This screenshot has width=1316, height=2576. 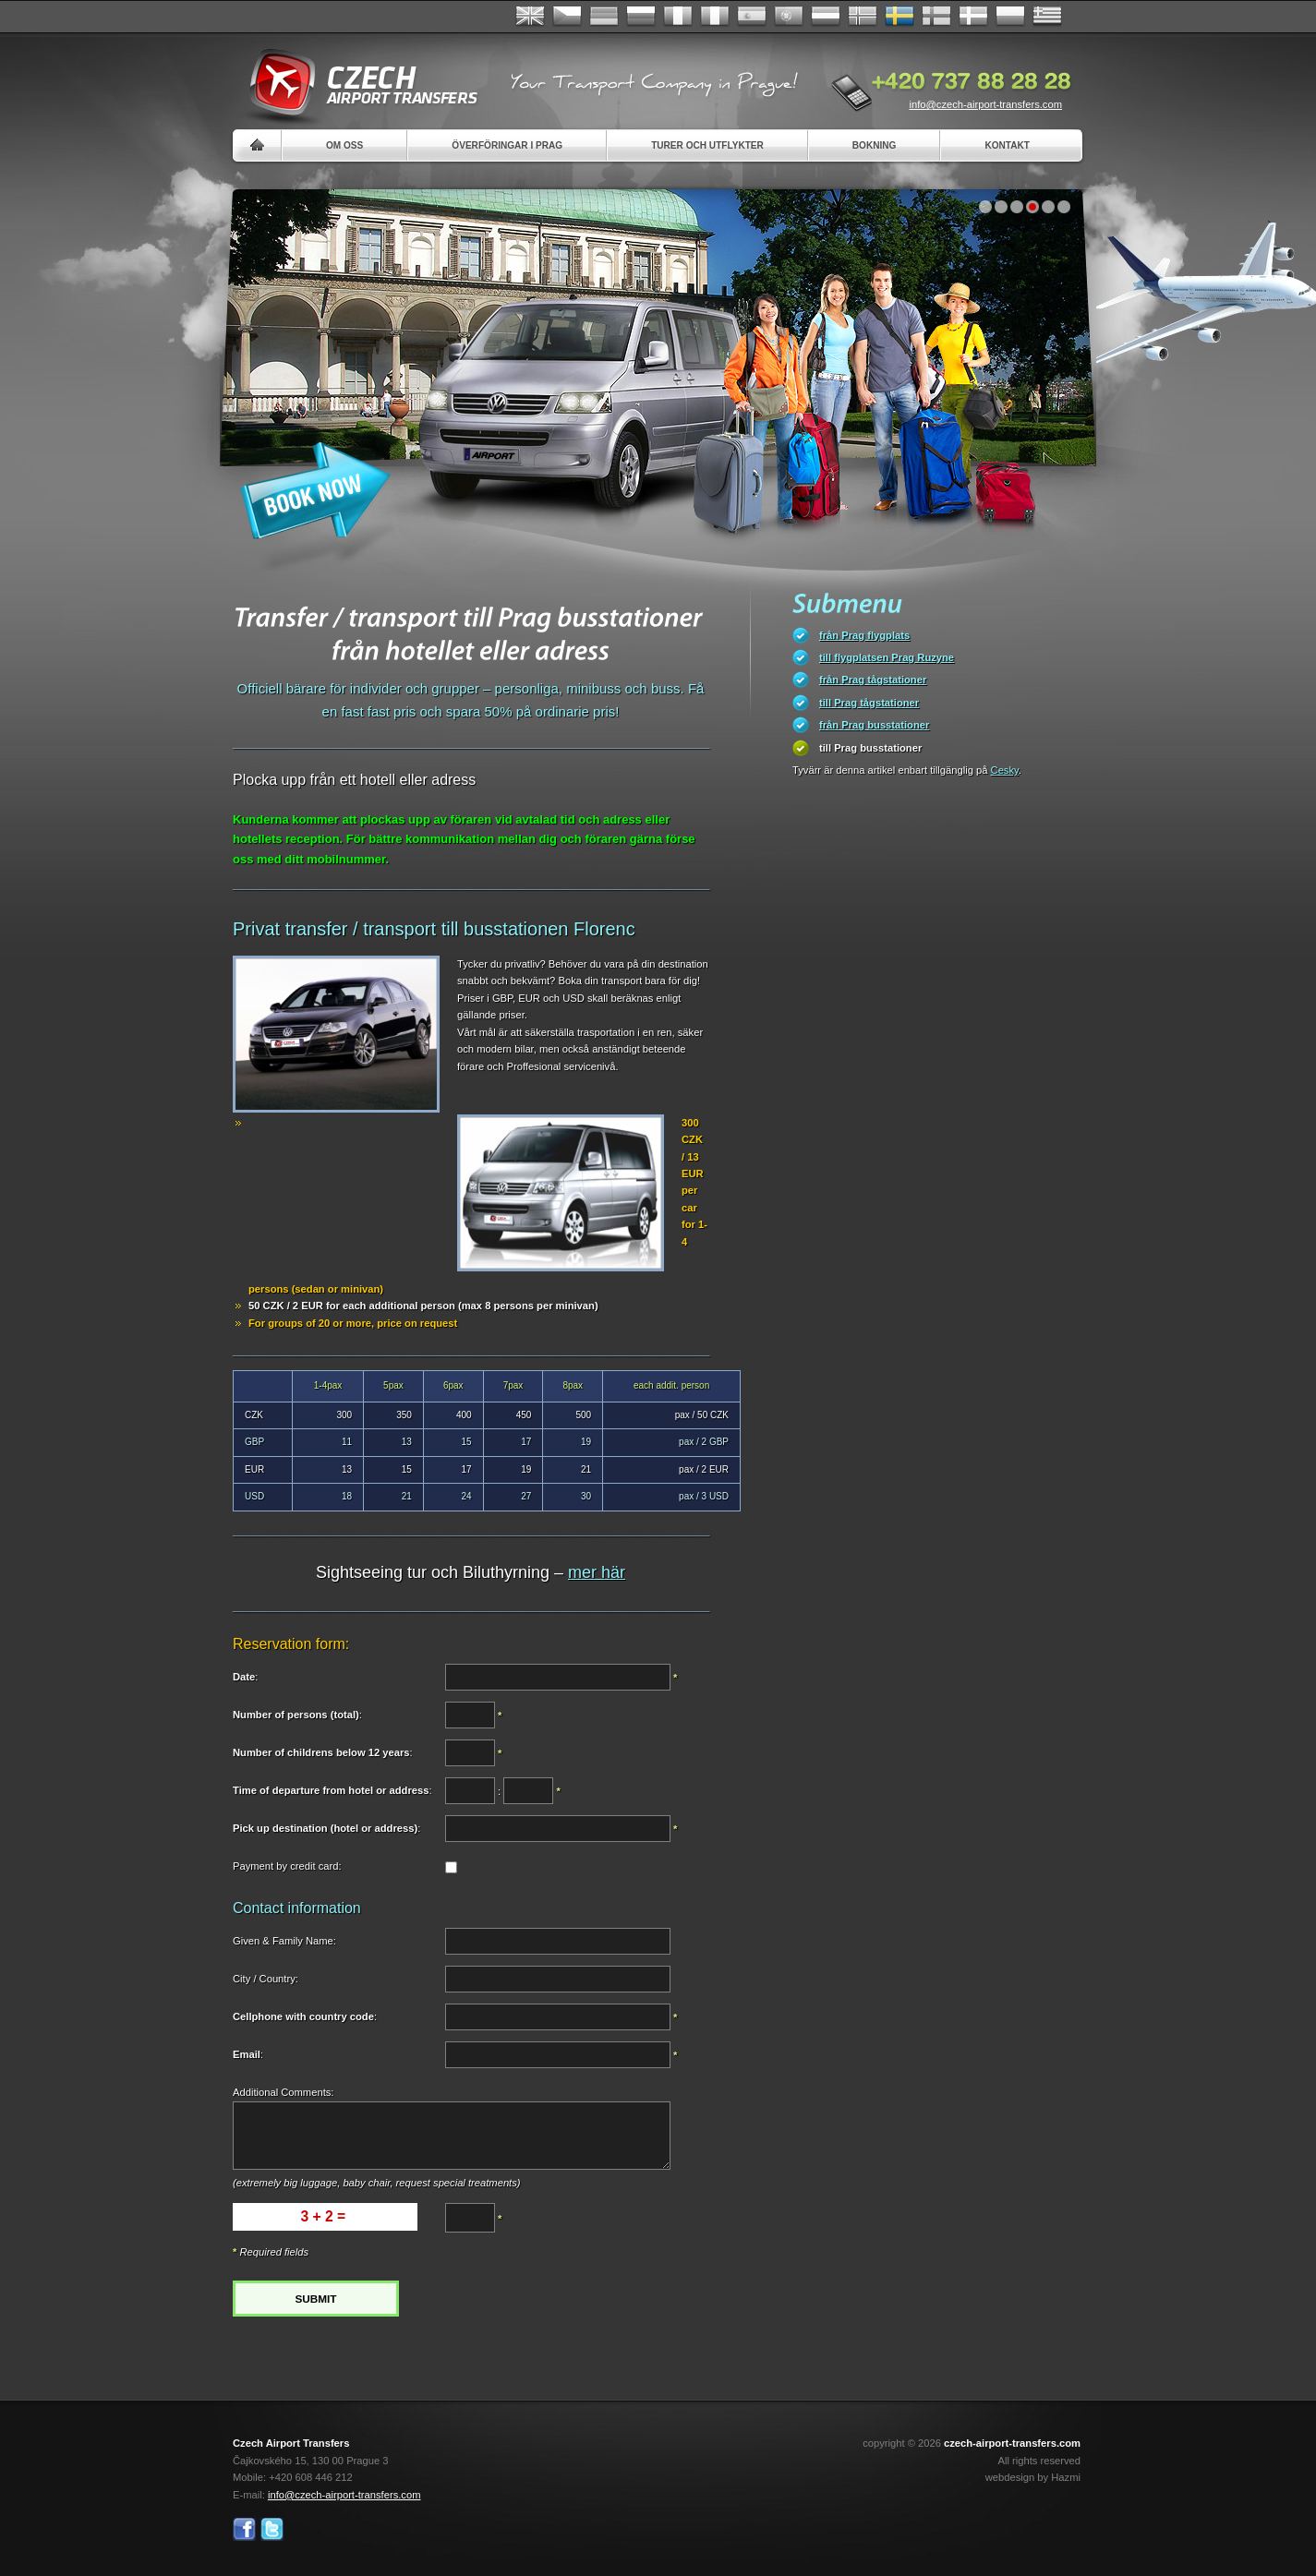 I want to click on Português, so click(x=788, y=17).